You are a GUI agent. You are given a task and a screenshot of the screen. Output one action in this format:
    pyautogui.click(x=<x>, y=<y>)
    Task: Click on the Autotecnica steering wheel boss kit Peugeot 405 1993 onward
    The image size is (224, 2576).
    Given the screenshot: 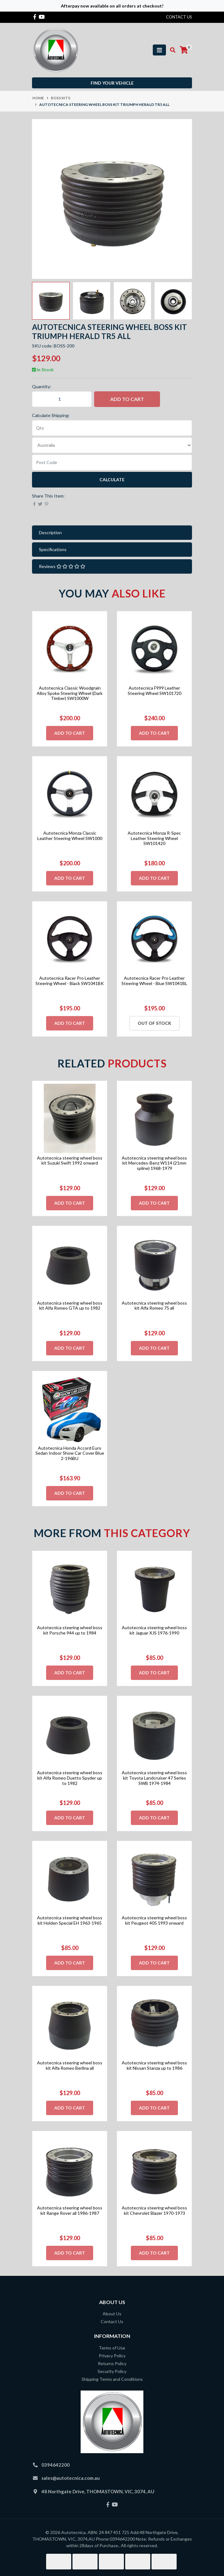 What is the action you would take?
    pyautogui.click(x=154, y=1920)
    